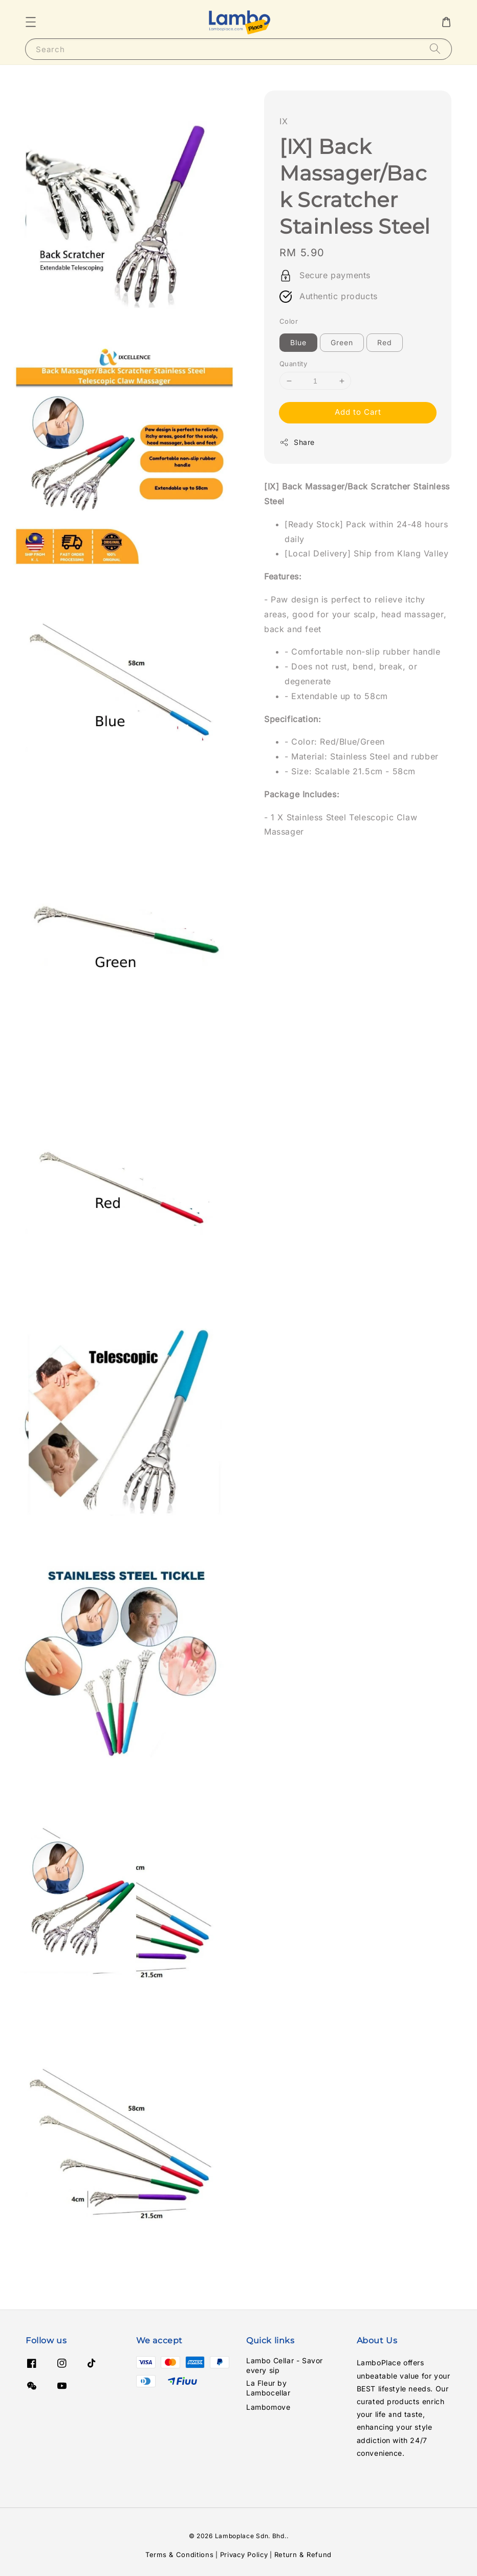 The width and height of the screenshot is (477, 2576). I want to click on [button], so click(30, 22).